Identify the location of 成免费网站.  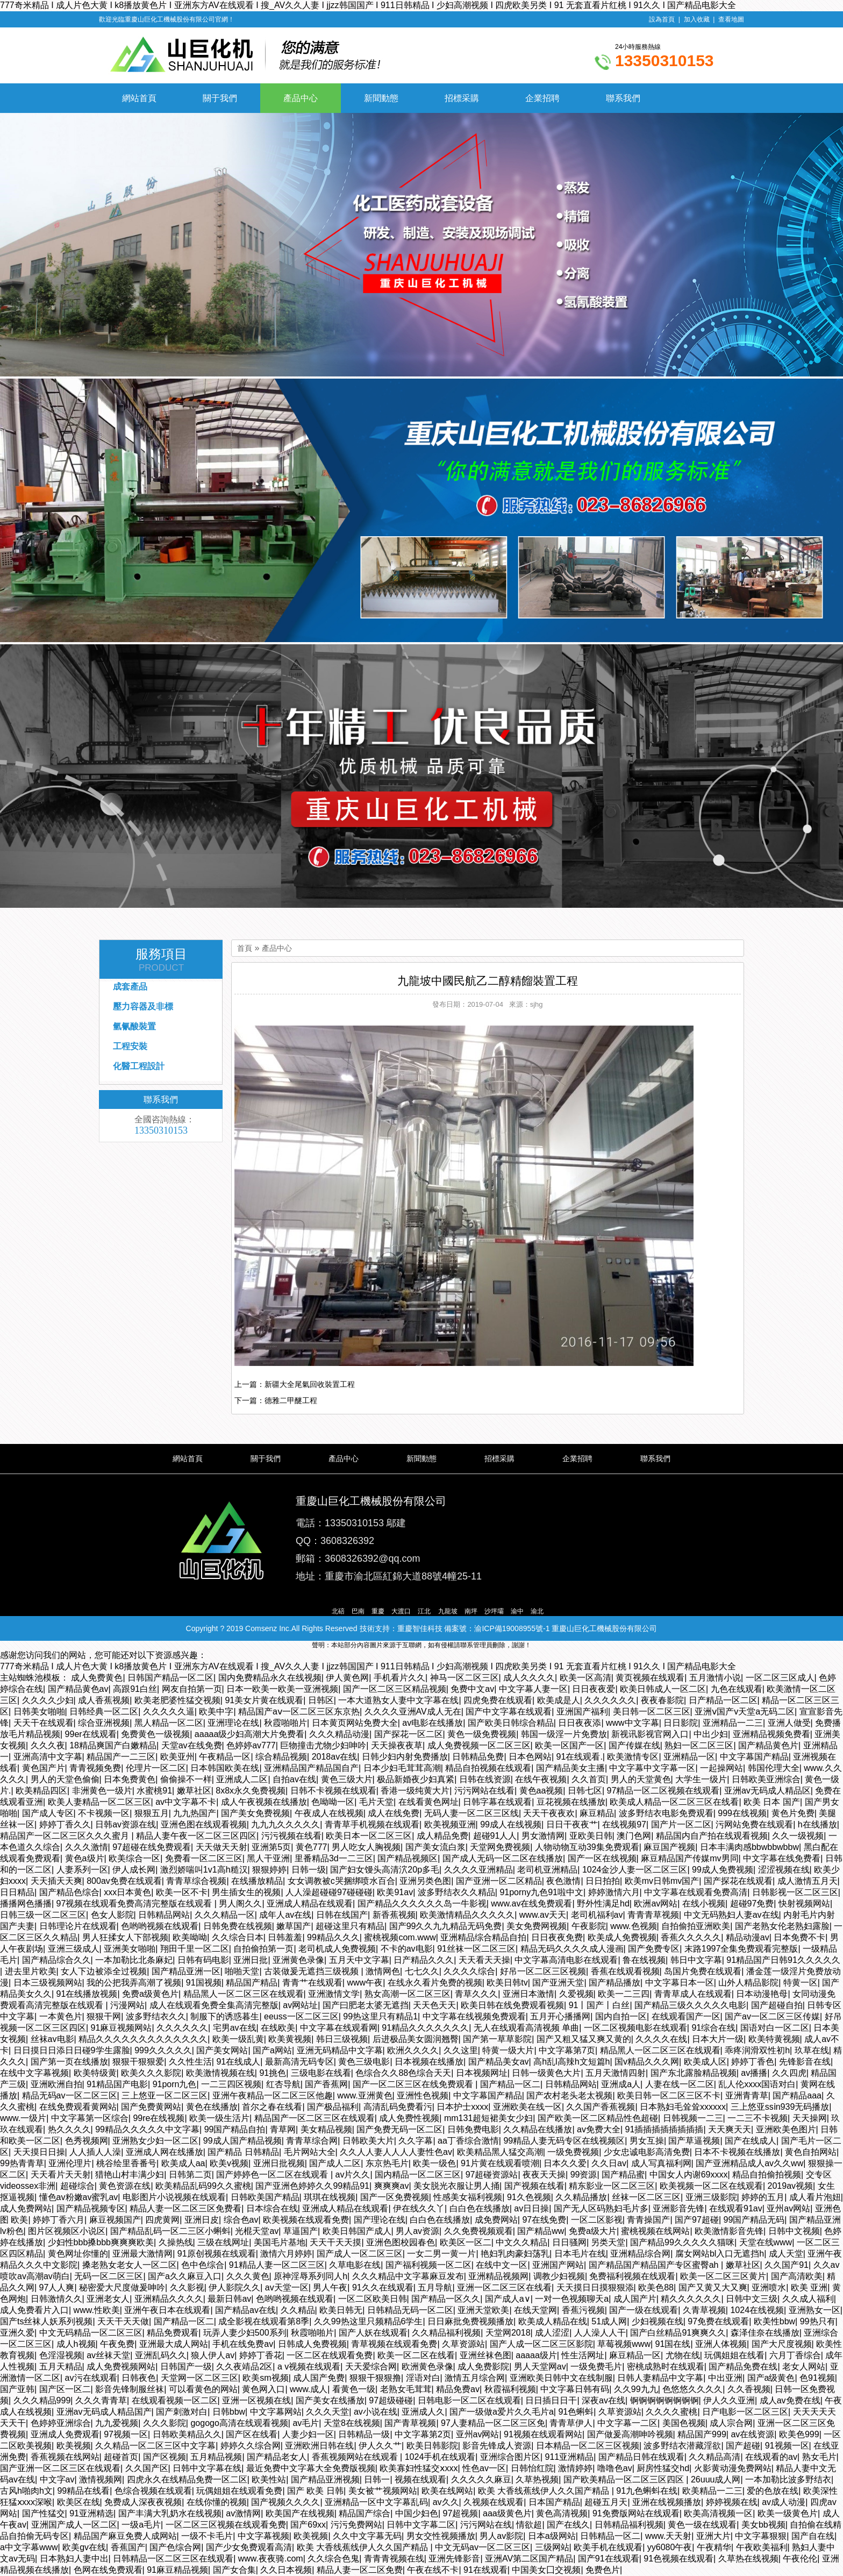
(496, 2219).